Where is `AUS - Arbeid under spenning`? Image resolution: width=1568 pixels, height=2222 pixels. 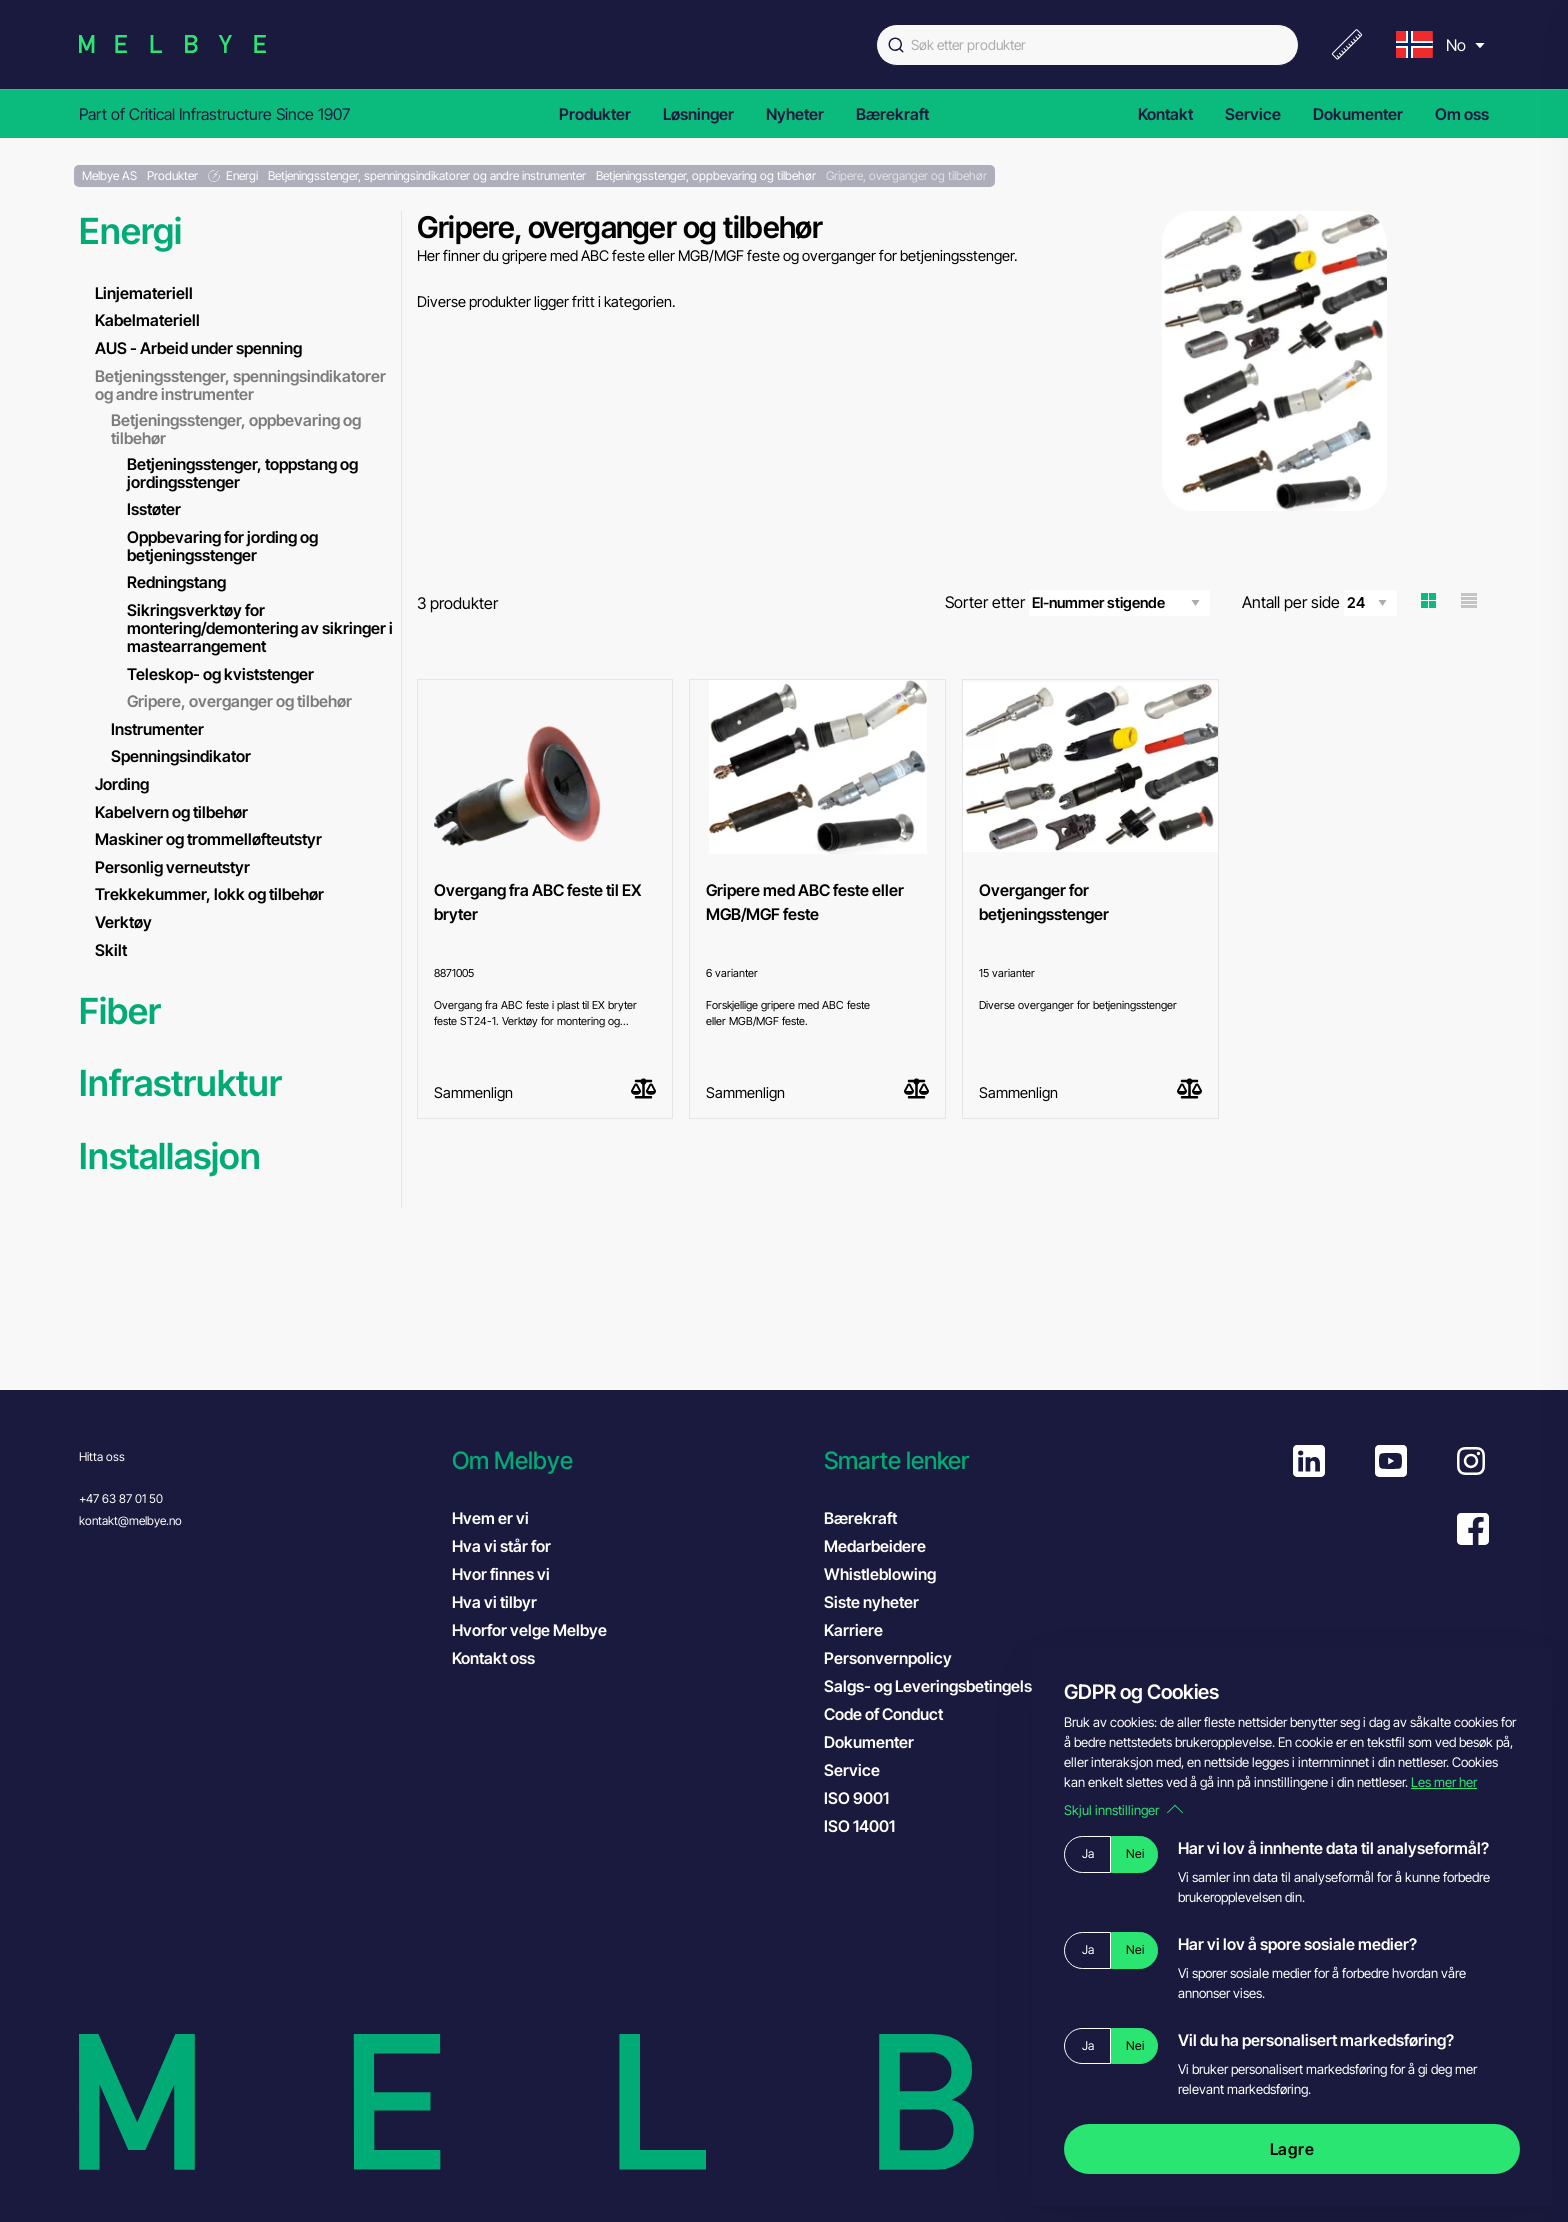
AUS - Arbeid under spenning is located at coordinates (198, 348).